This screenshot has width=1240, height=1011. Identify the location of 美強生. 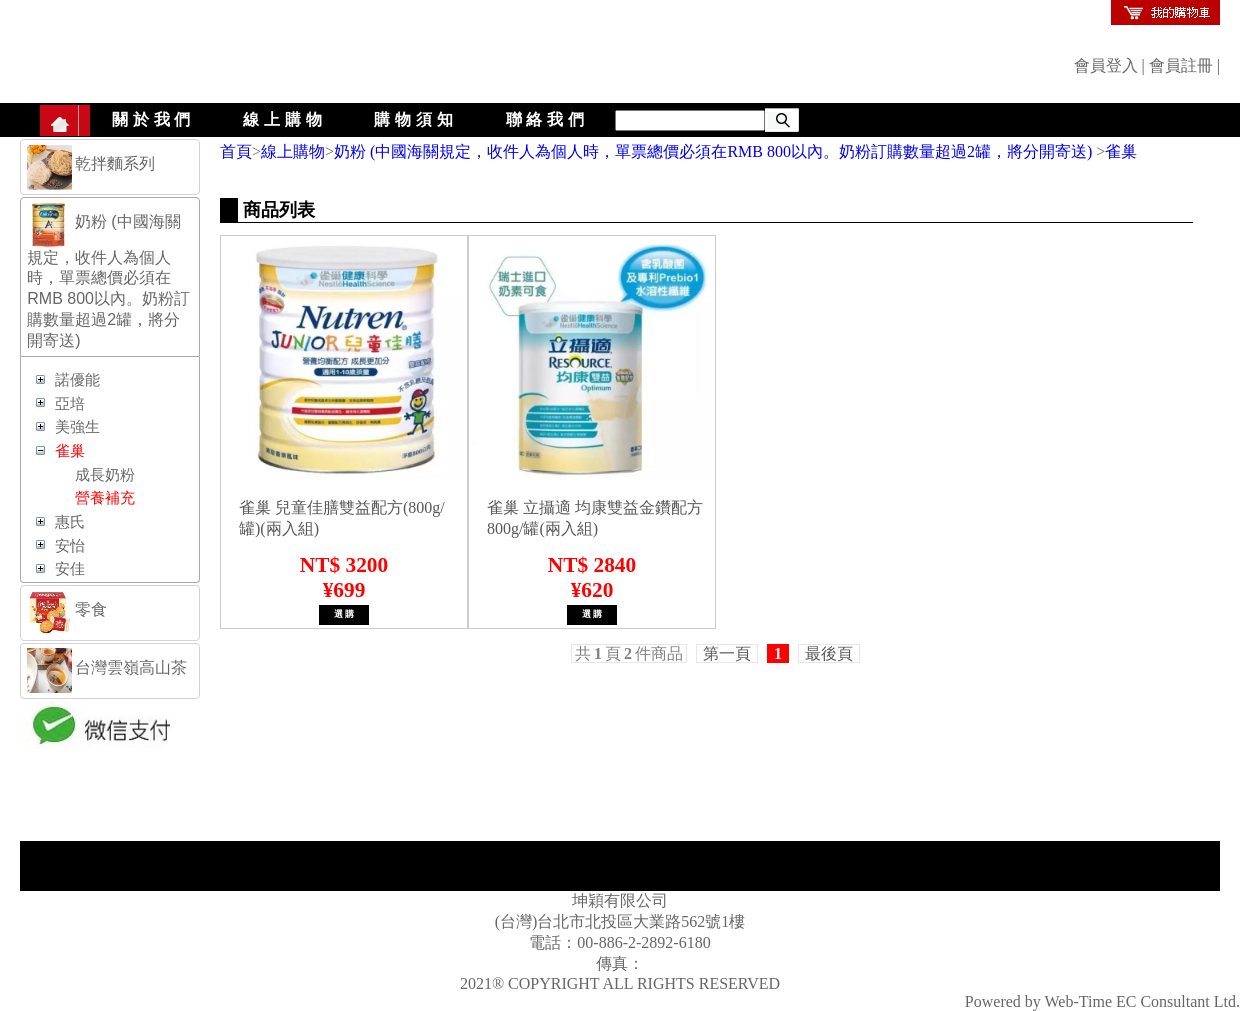
(77, 427).